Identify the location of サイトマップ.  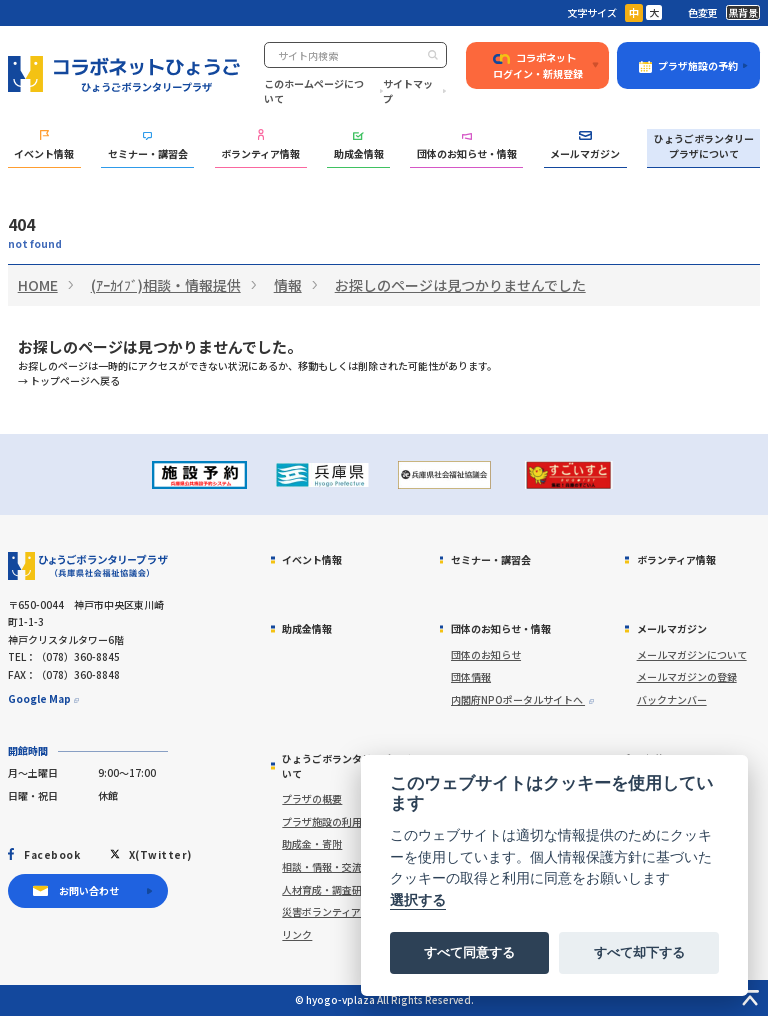
(408, 91).